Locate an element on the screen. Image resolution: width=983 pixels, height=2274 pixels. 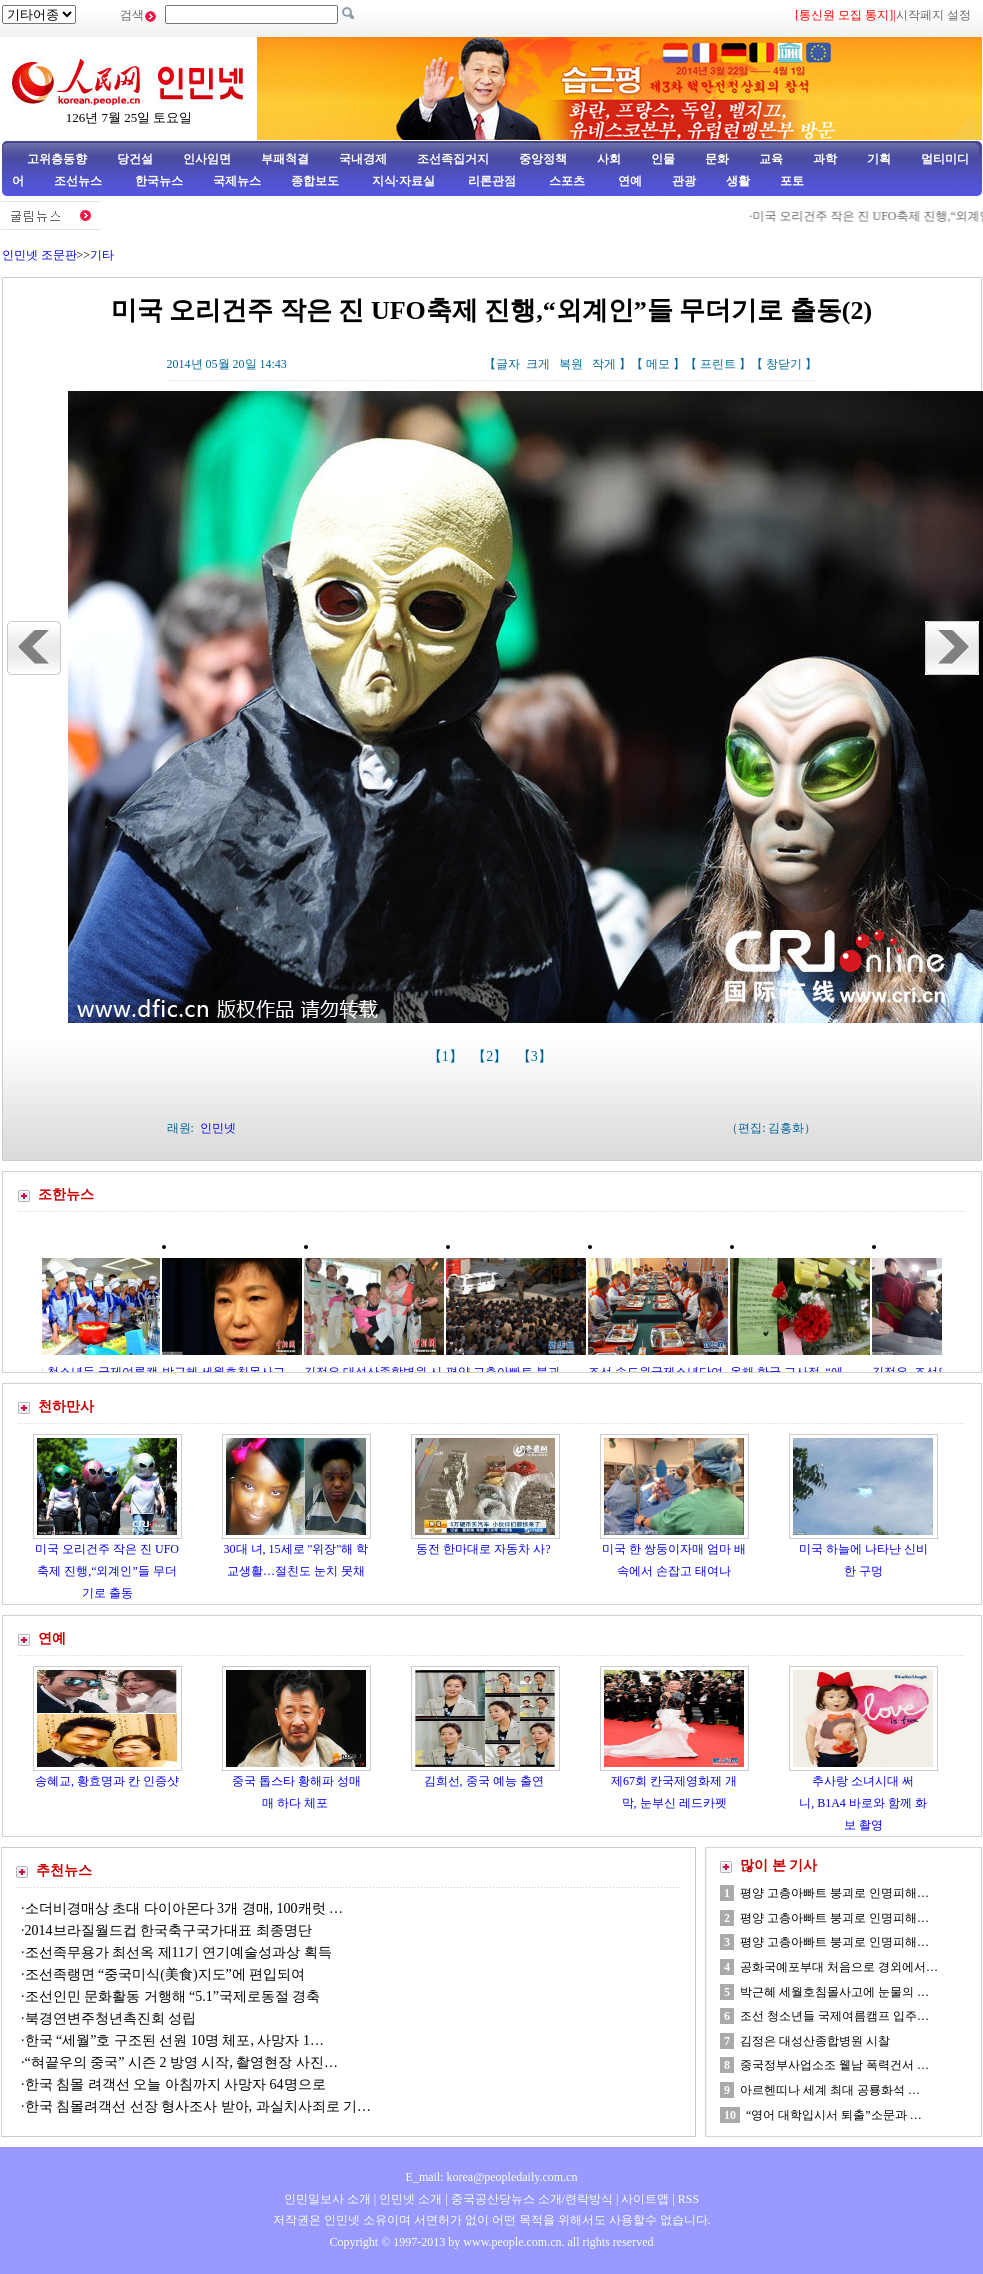
사회 is located at coordinates (609, 159).